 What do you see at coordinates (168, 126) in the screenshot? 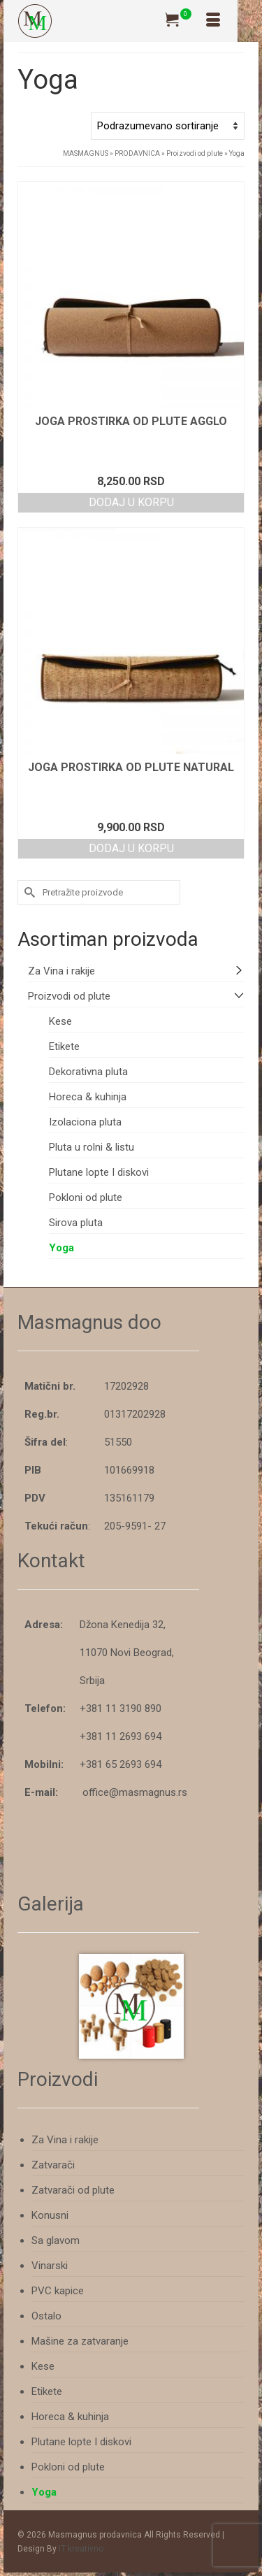
I see `[Redosled]` at bounding box center [168, 126].